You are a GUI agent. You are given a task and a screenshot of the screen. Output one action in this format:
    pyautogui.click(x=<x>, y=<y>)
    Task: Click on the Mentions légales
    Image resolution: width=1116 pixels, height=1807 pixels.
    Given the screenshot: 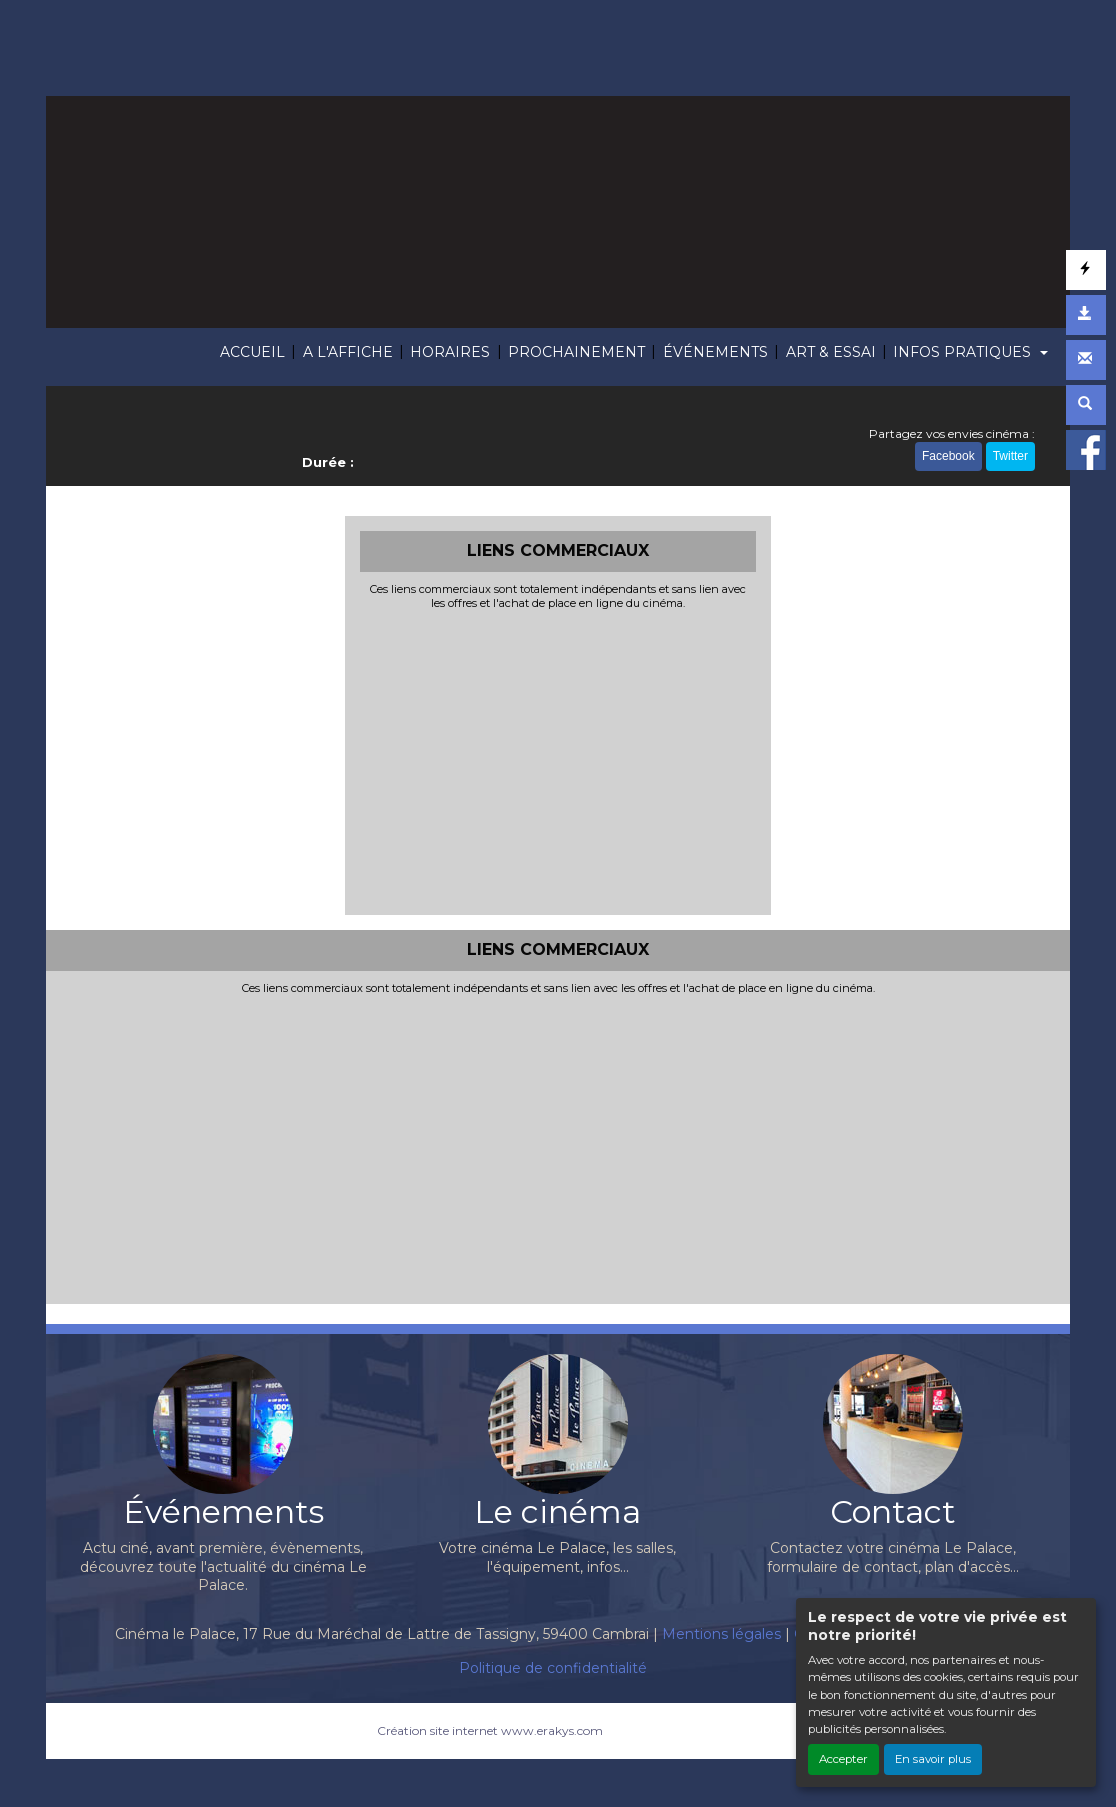 What is the action you would take?
    pyautogui.click(x=721, y=1634)
    